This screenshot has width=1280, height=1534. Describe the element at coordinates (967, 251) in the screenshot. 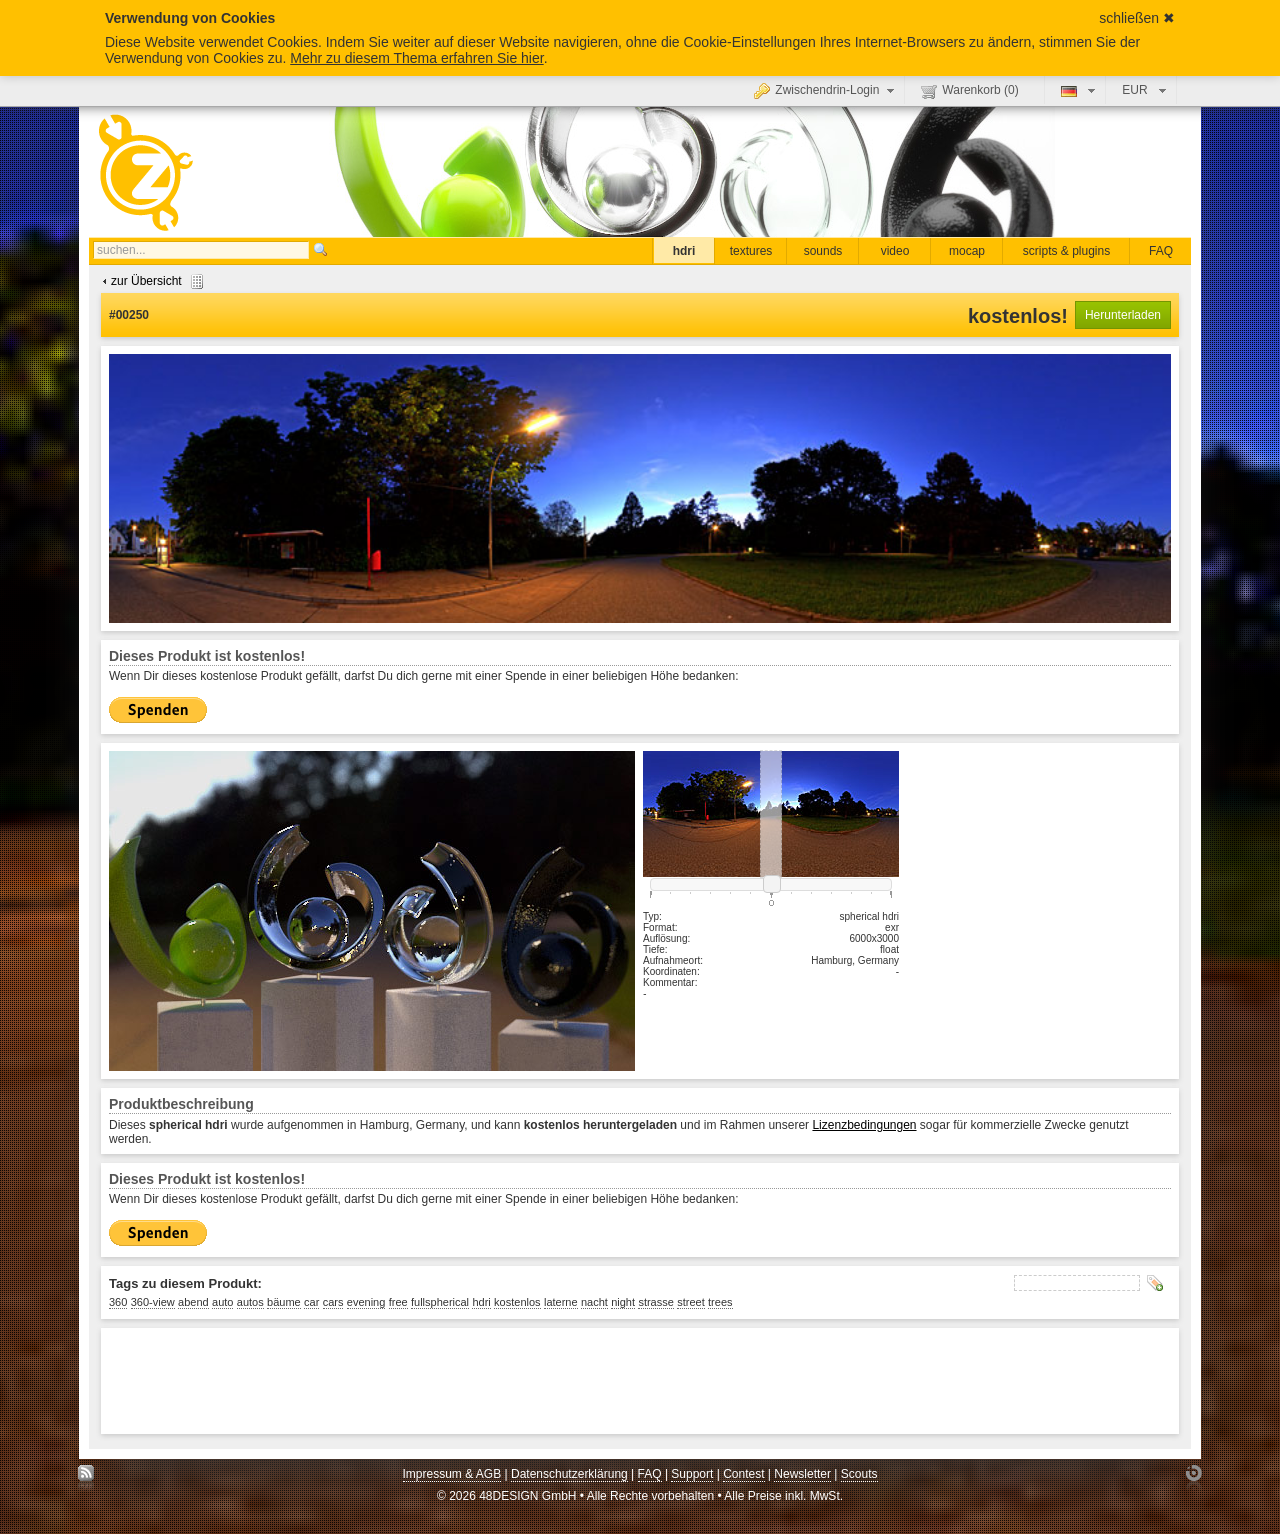

I see `mocap` at that location.